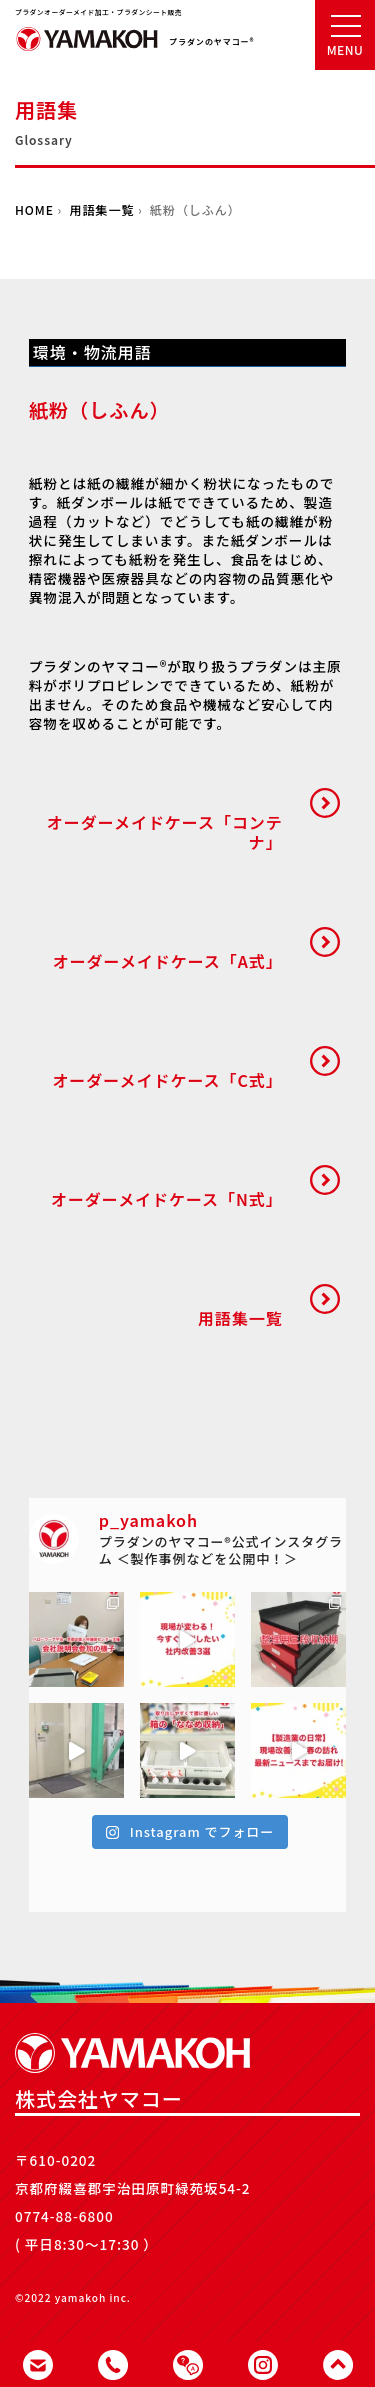  Describe the element at coordinates (34, 209) in the screenshot. I see `HOME` at that location.